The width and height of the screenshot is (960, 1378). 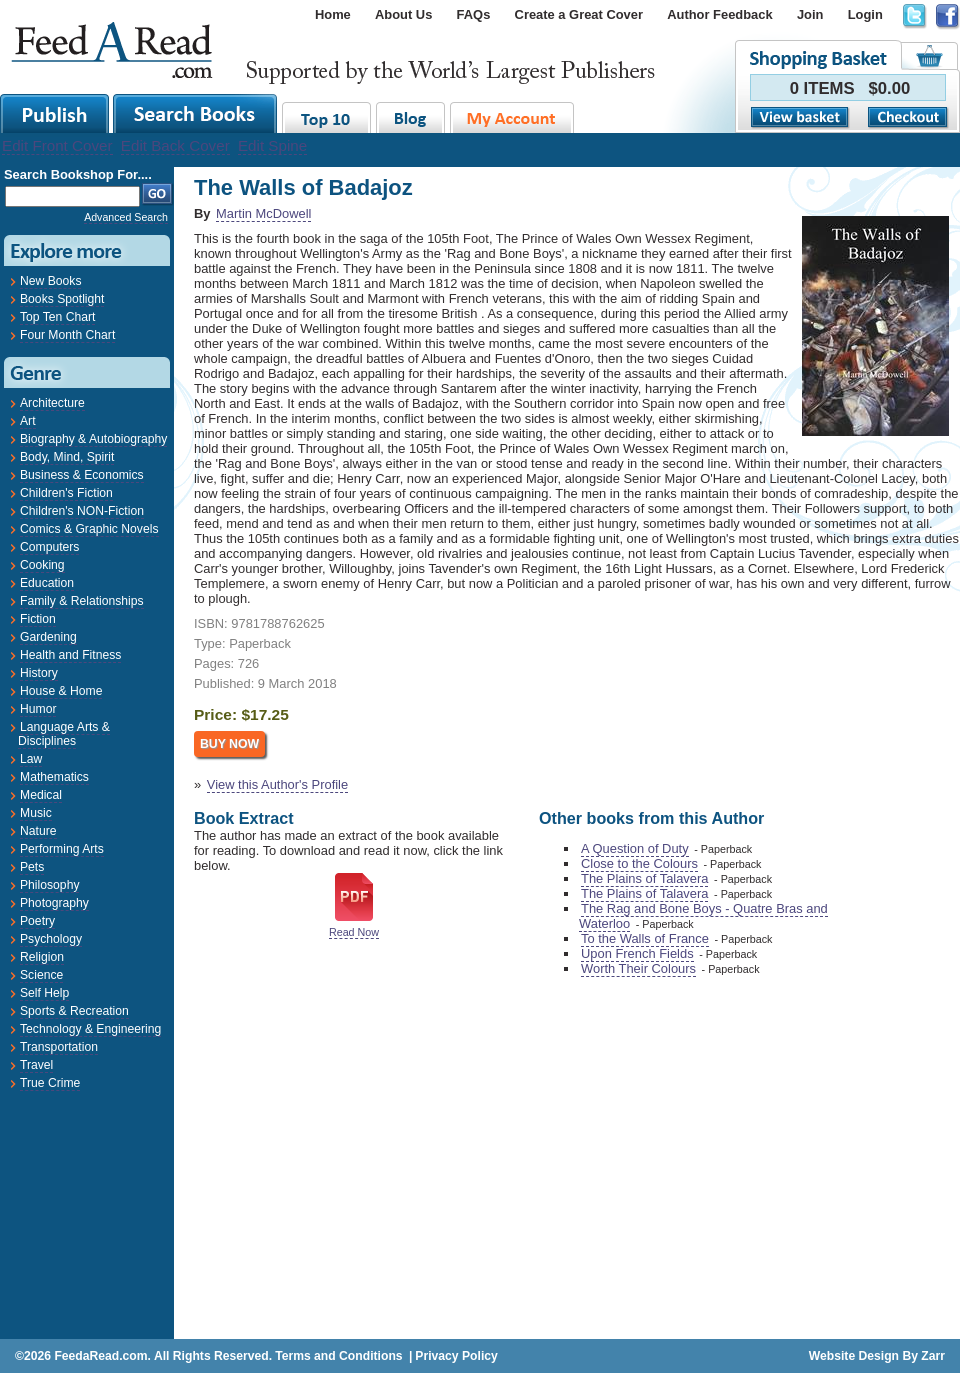 I want to click on Login, so click(x=865, y=14).